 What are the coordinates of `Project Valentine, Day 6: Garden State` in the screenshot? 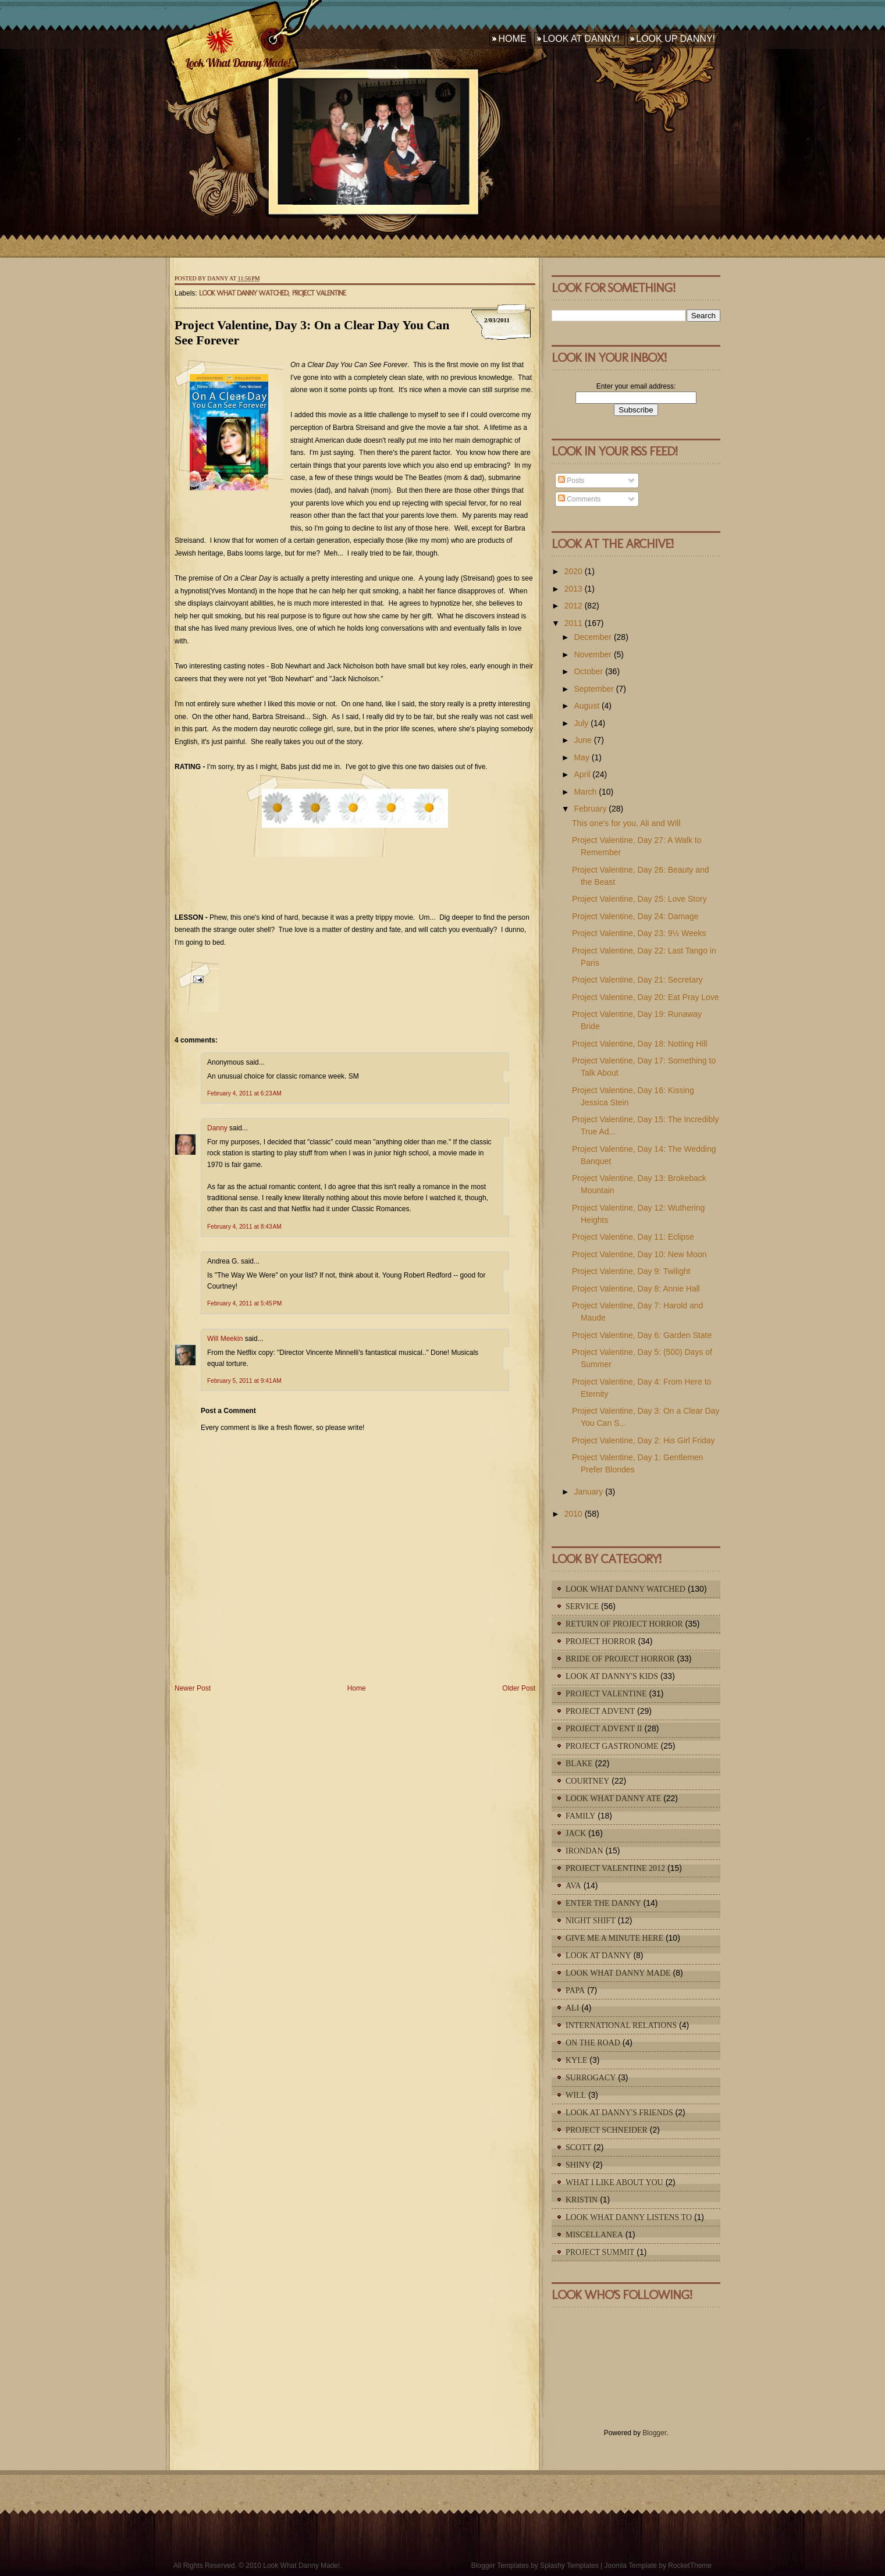 It's located at (642, 1335).